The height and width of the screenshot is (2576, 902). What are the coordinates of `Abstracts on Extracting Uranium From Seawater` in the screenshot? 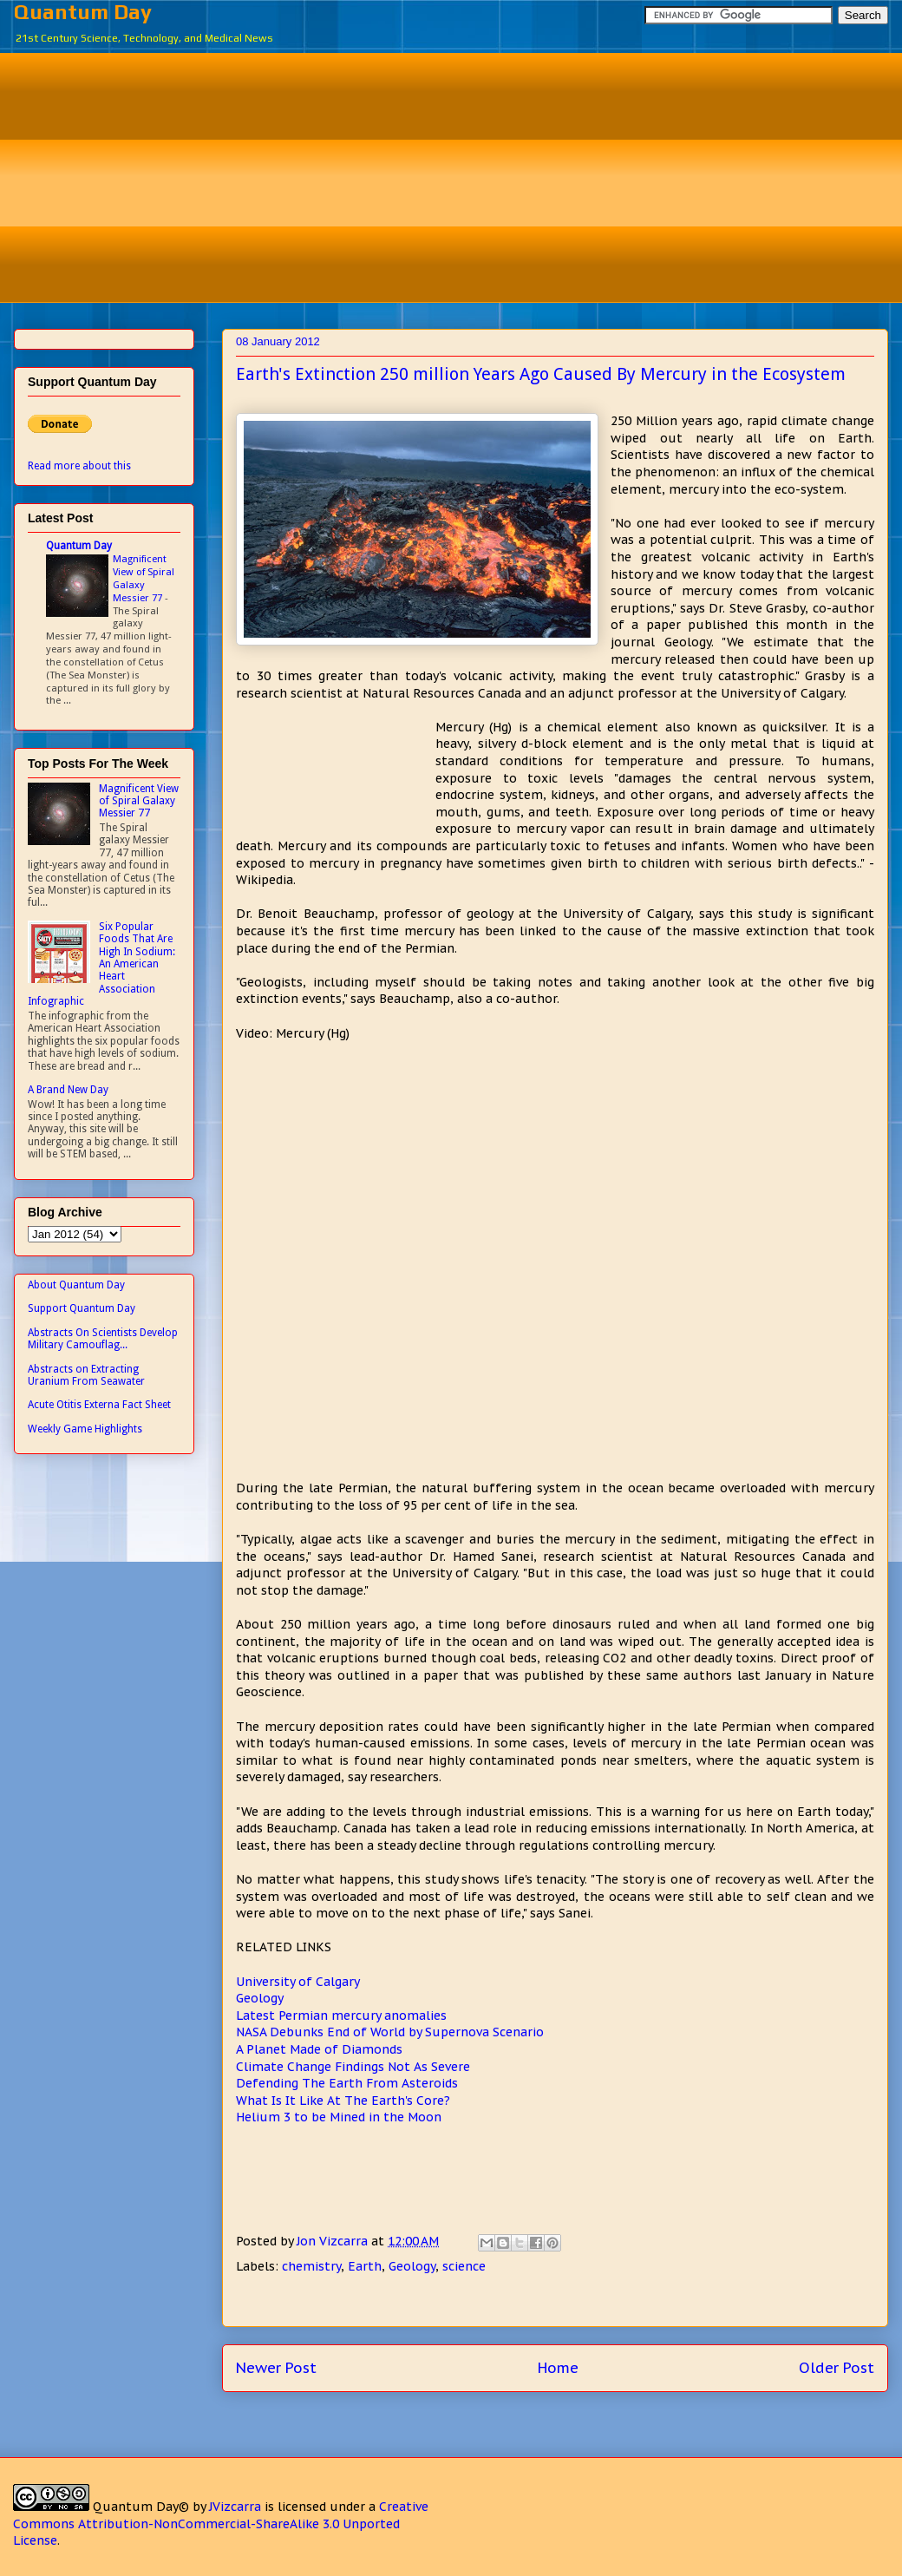 It's located at (86, 1375).